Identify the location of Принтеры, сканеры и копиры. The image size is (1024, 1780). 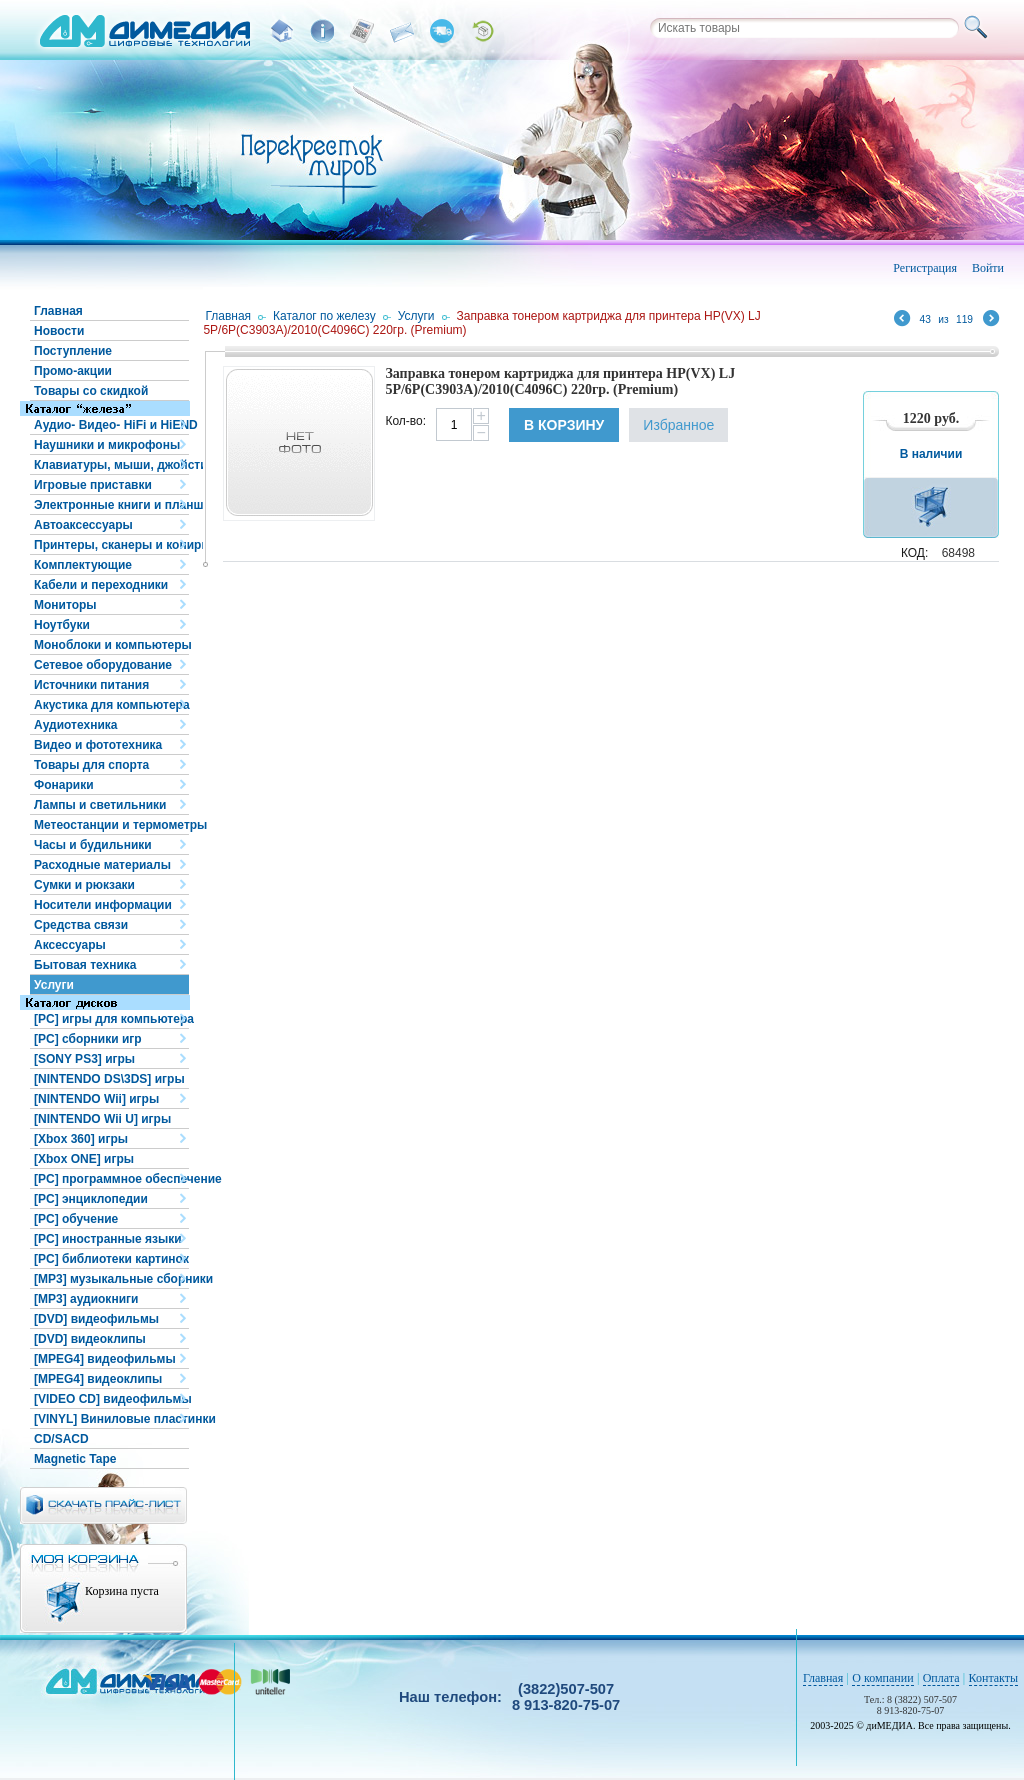
(111, 545).